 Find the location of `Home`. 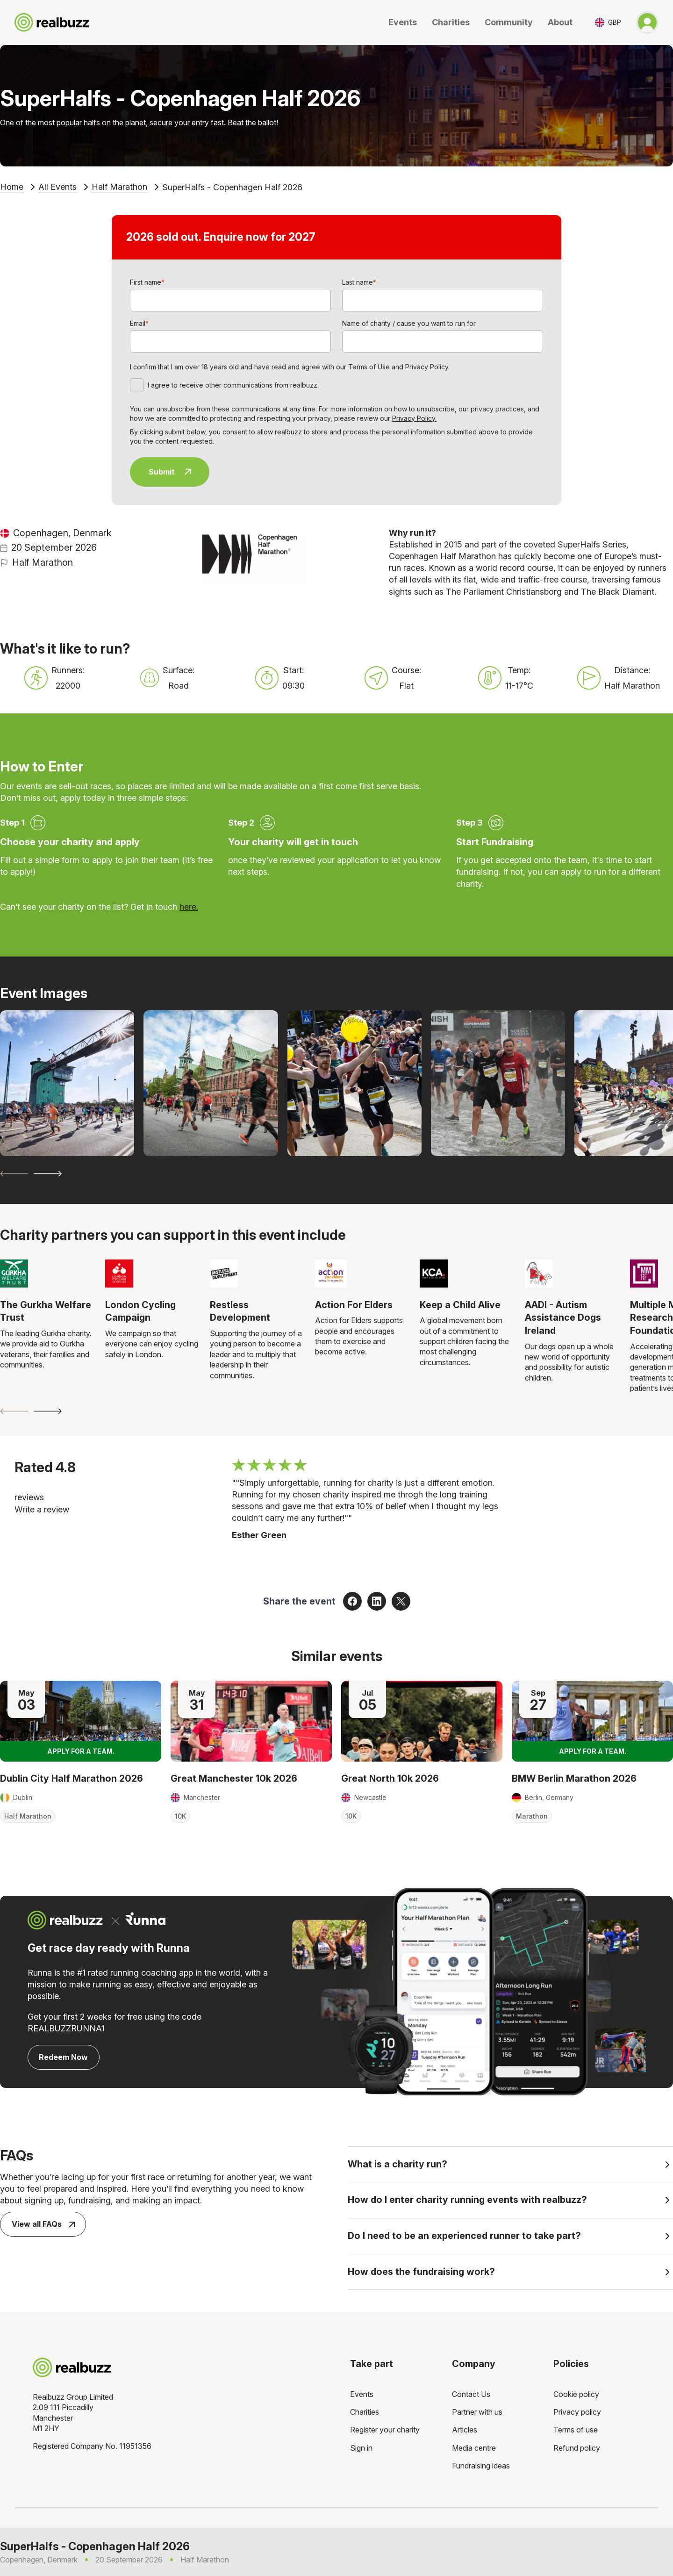

Home is located at coordinates (11, 187).